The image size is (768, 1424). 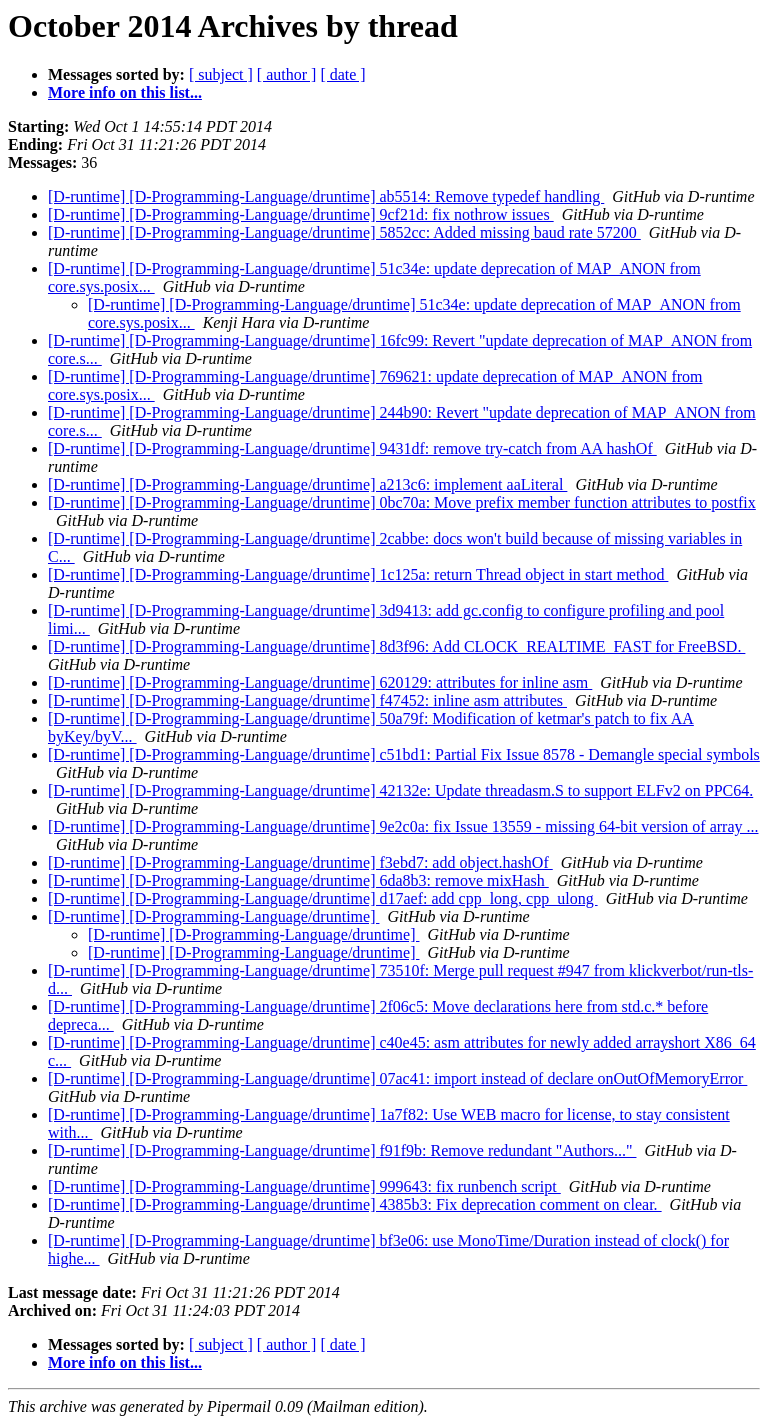 I want to click on [D-runtime] [D-Programming-Language/druntime] 9e2c0a: fix Issue 13559 - missing 64-bit version of array ..., so click(x=403, y=826).